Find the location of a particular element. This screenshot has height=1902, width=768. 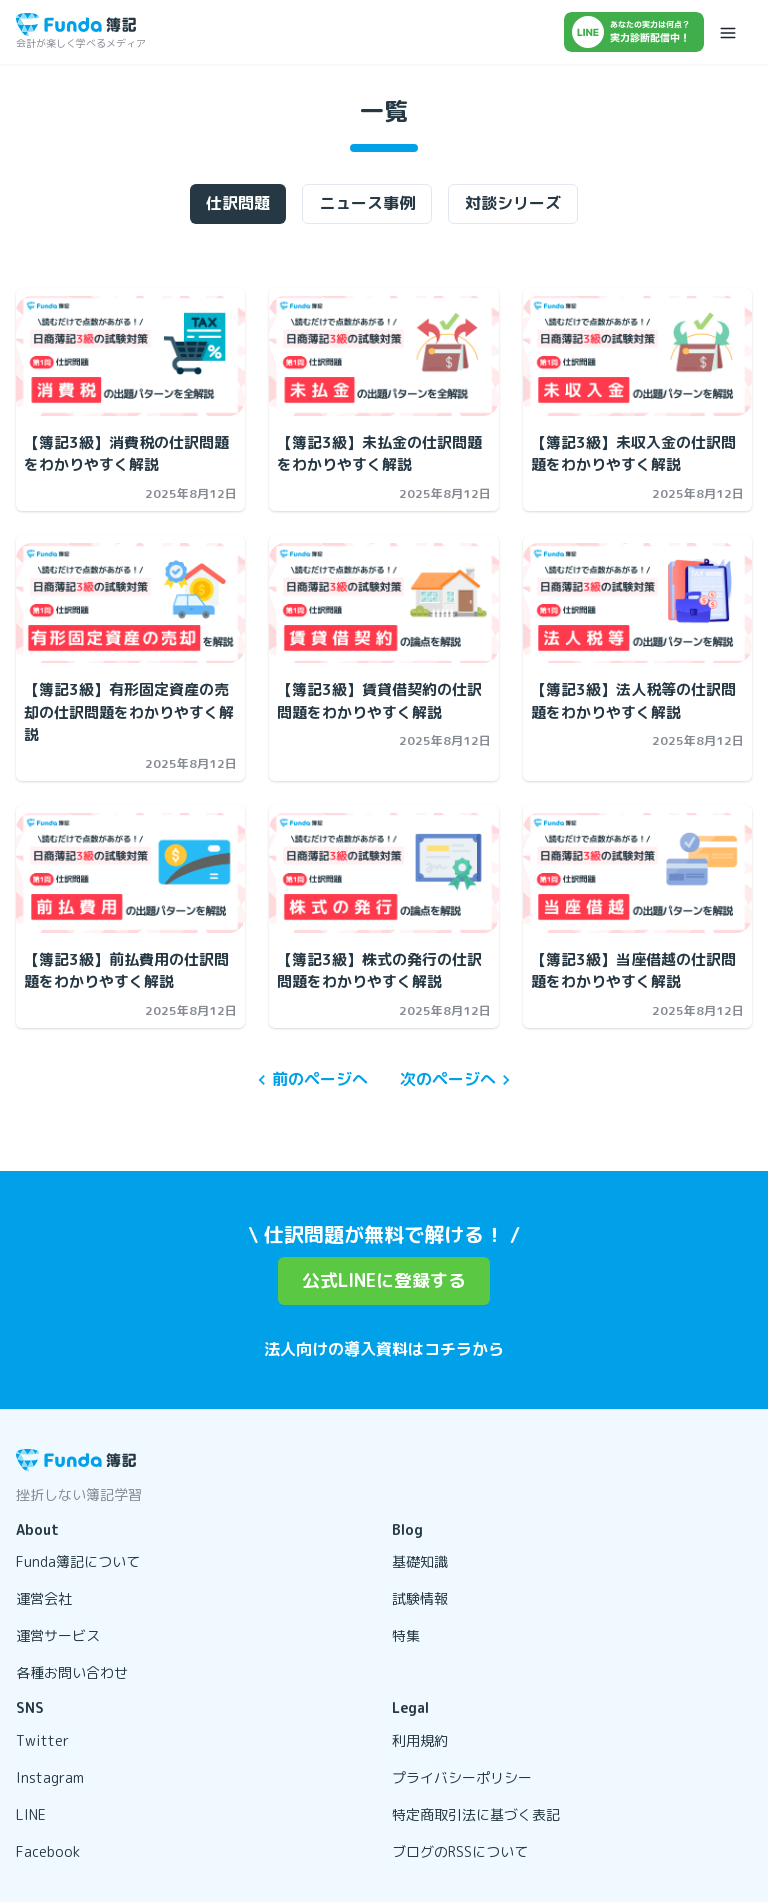

[メニューを開く] is located at coordinates (728, 32).